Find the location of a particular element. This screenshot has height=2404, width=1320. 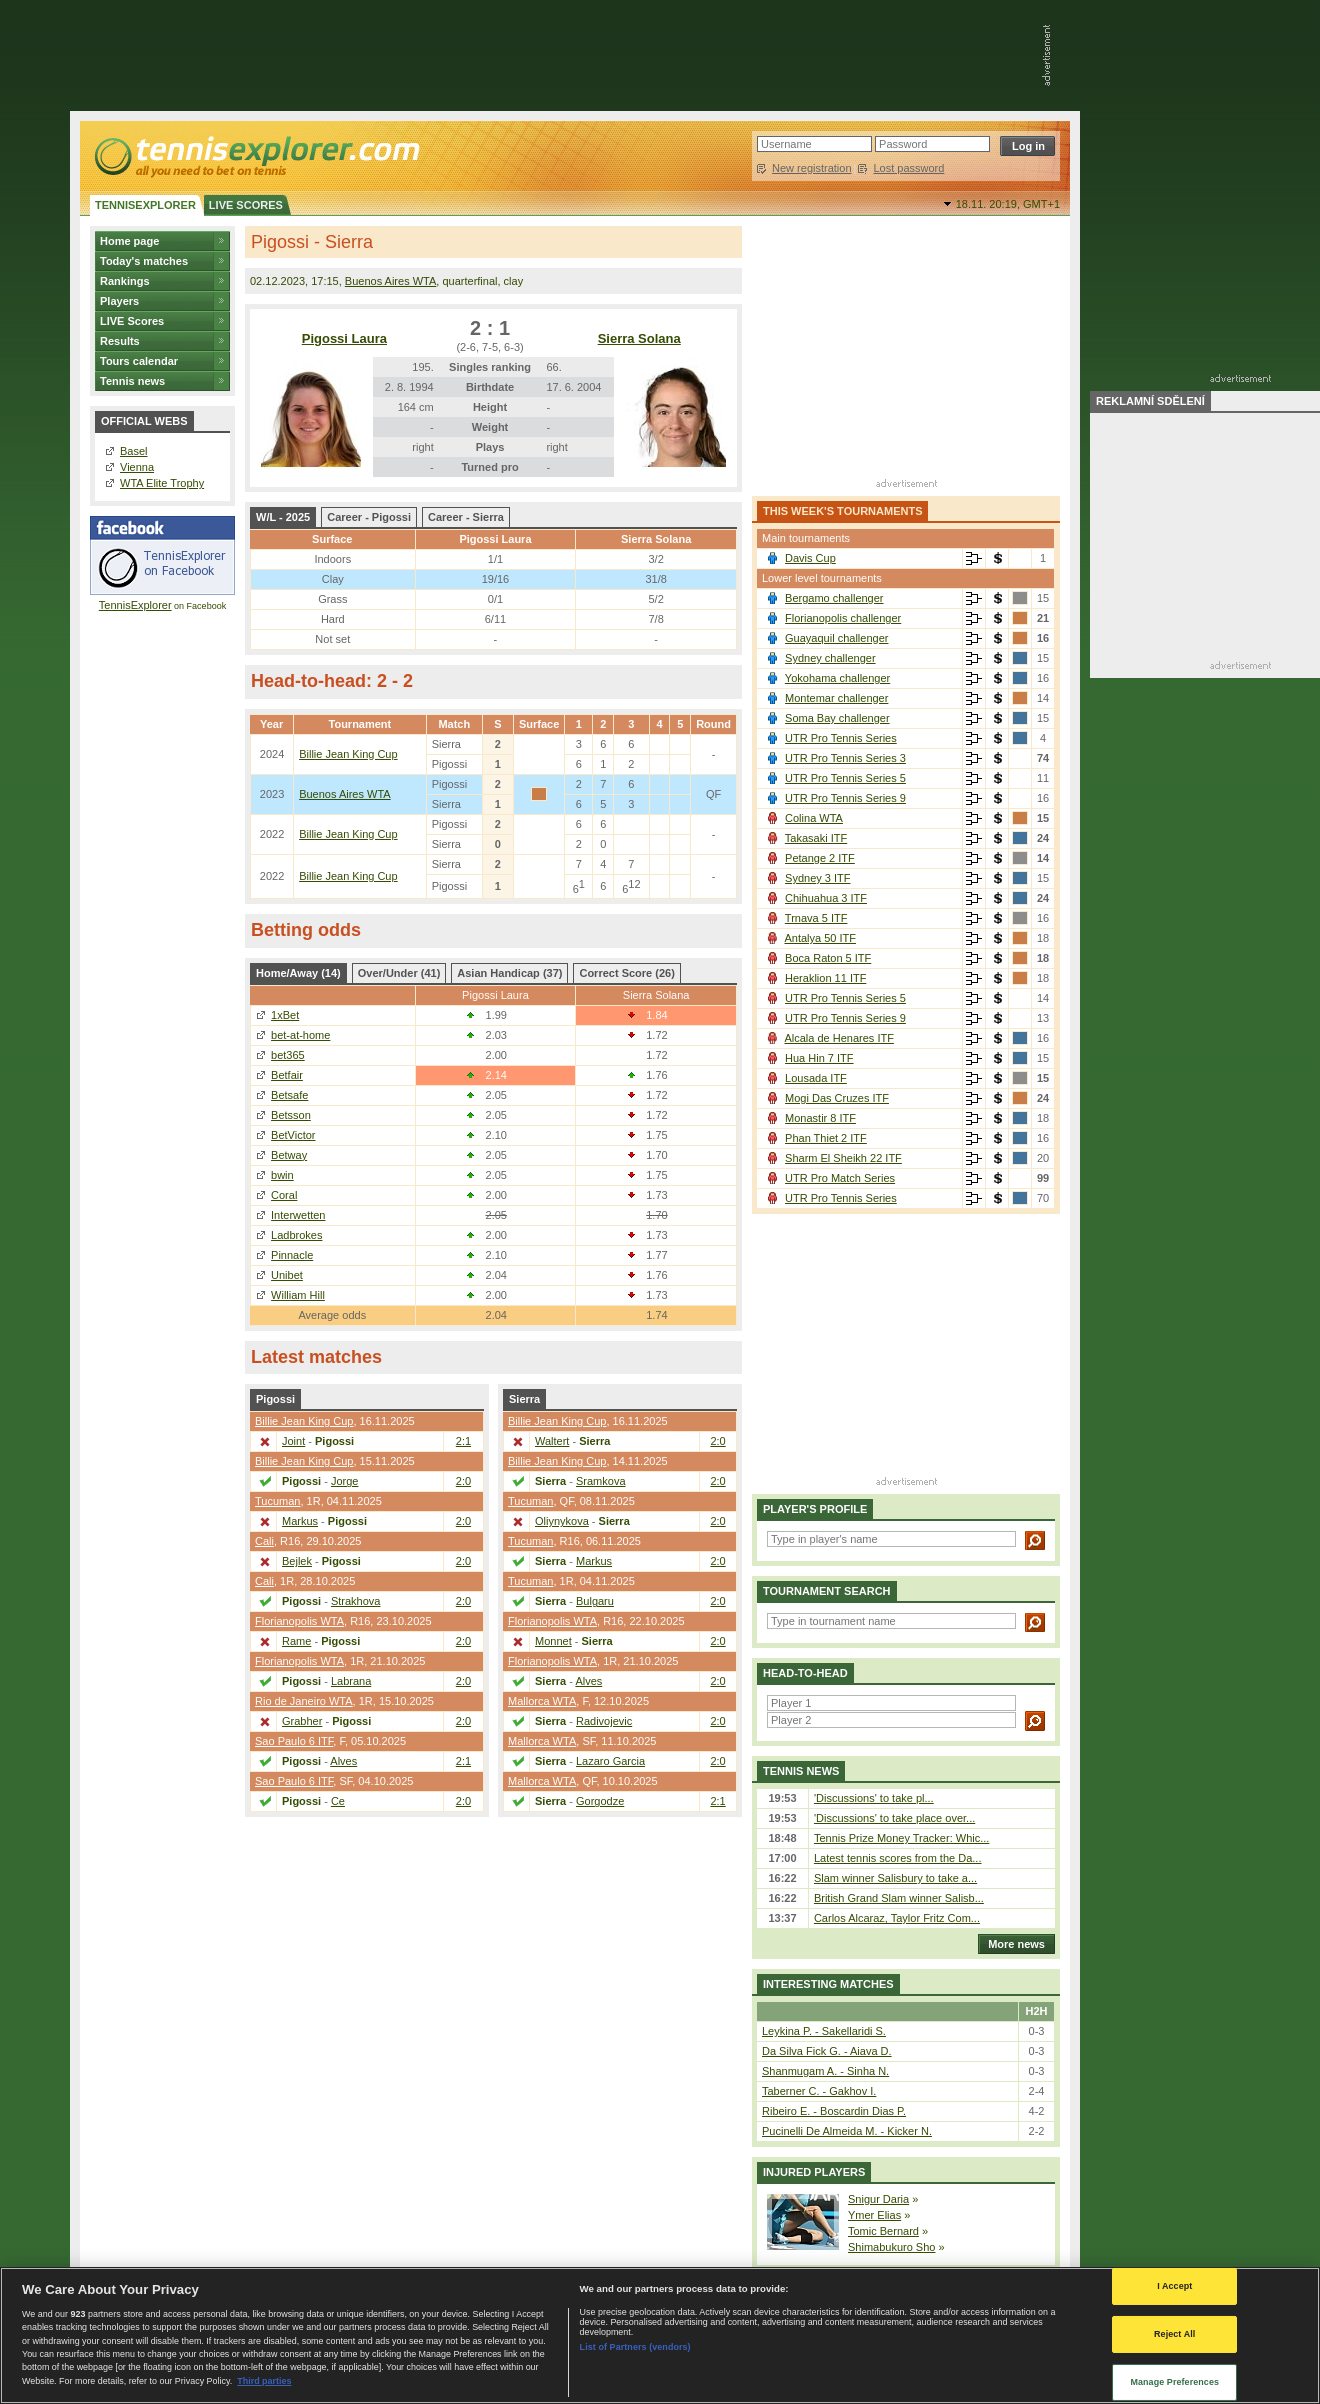

Montemar challenger is located at coordinates (836, 698).